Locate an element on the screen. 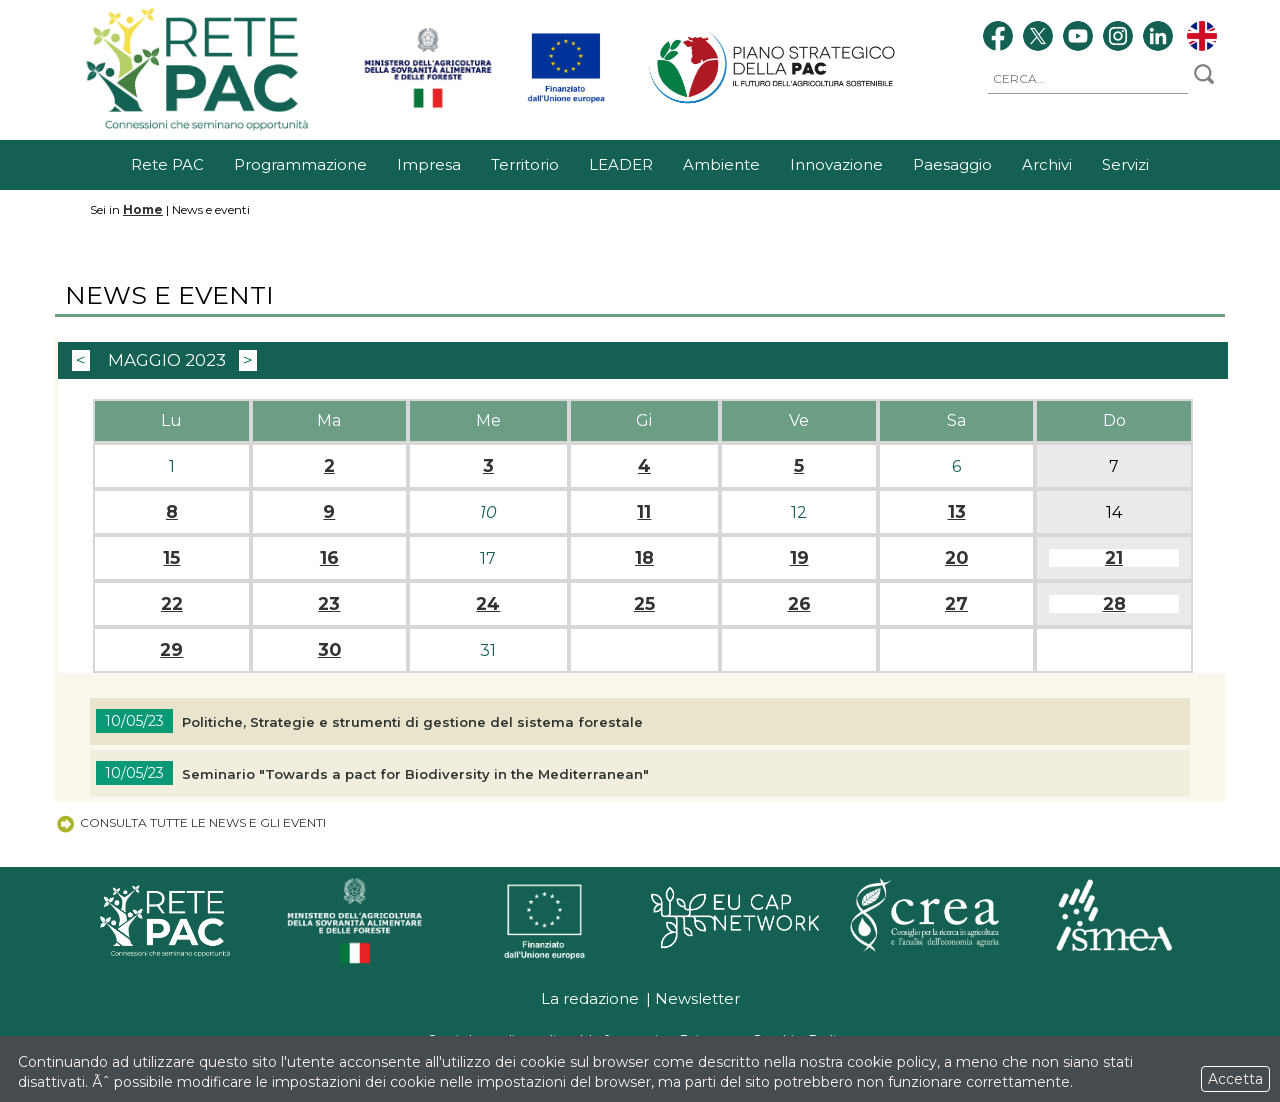  16 is located at coordinates (329, 558).